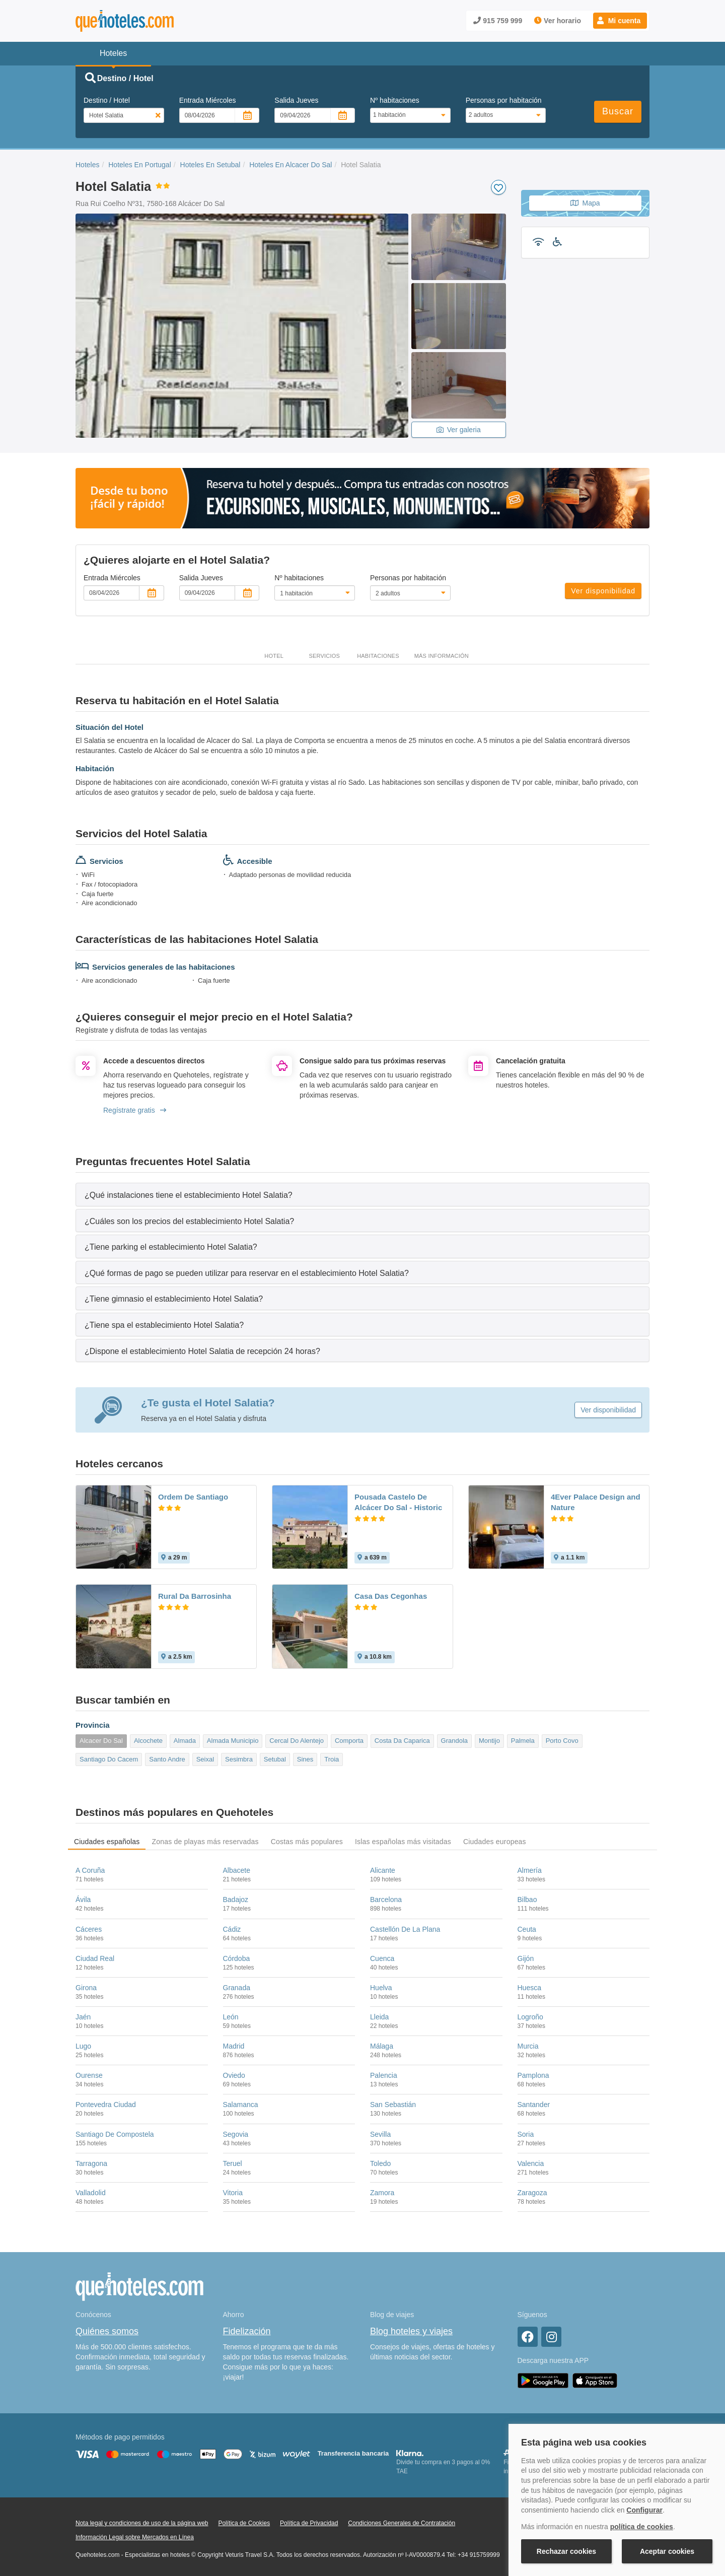 Image resolution: width=725 pixels, height=2576 pixels. I want to click on Sesimbra, so click(239, 1759).